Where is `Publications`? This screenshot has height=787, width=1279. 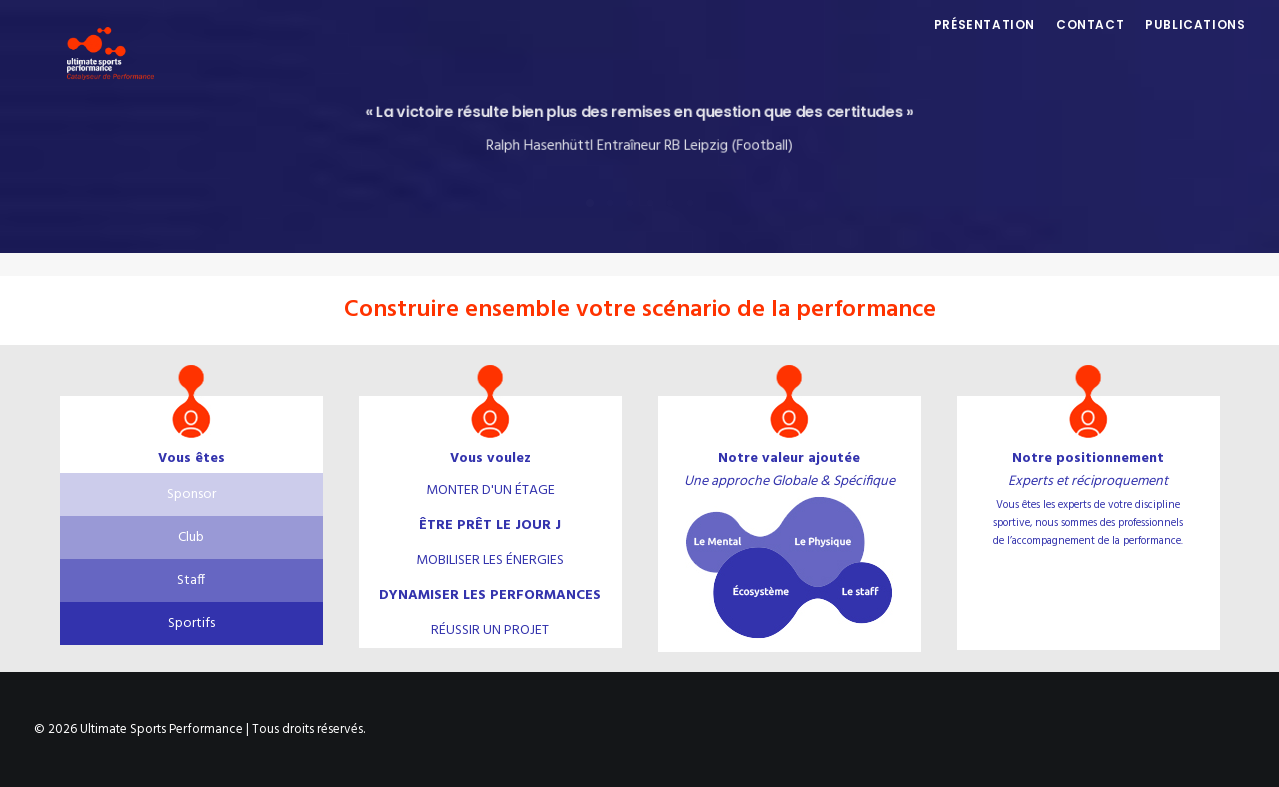 Publications is located at coordinates (1195, 46).